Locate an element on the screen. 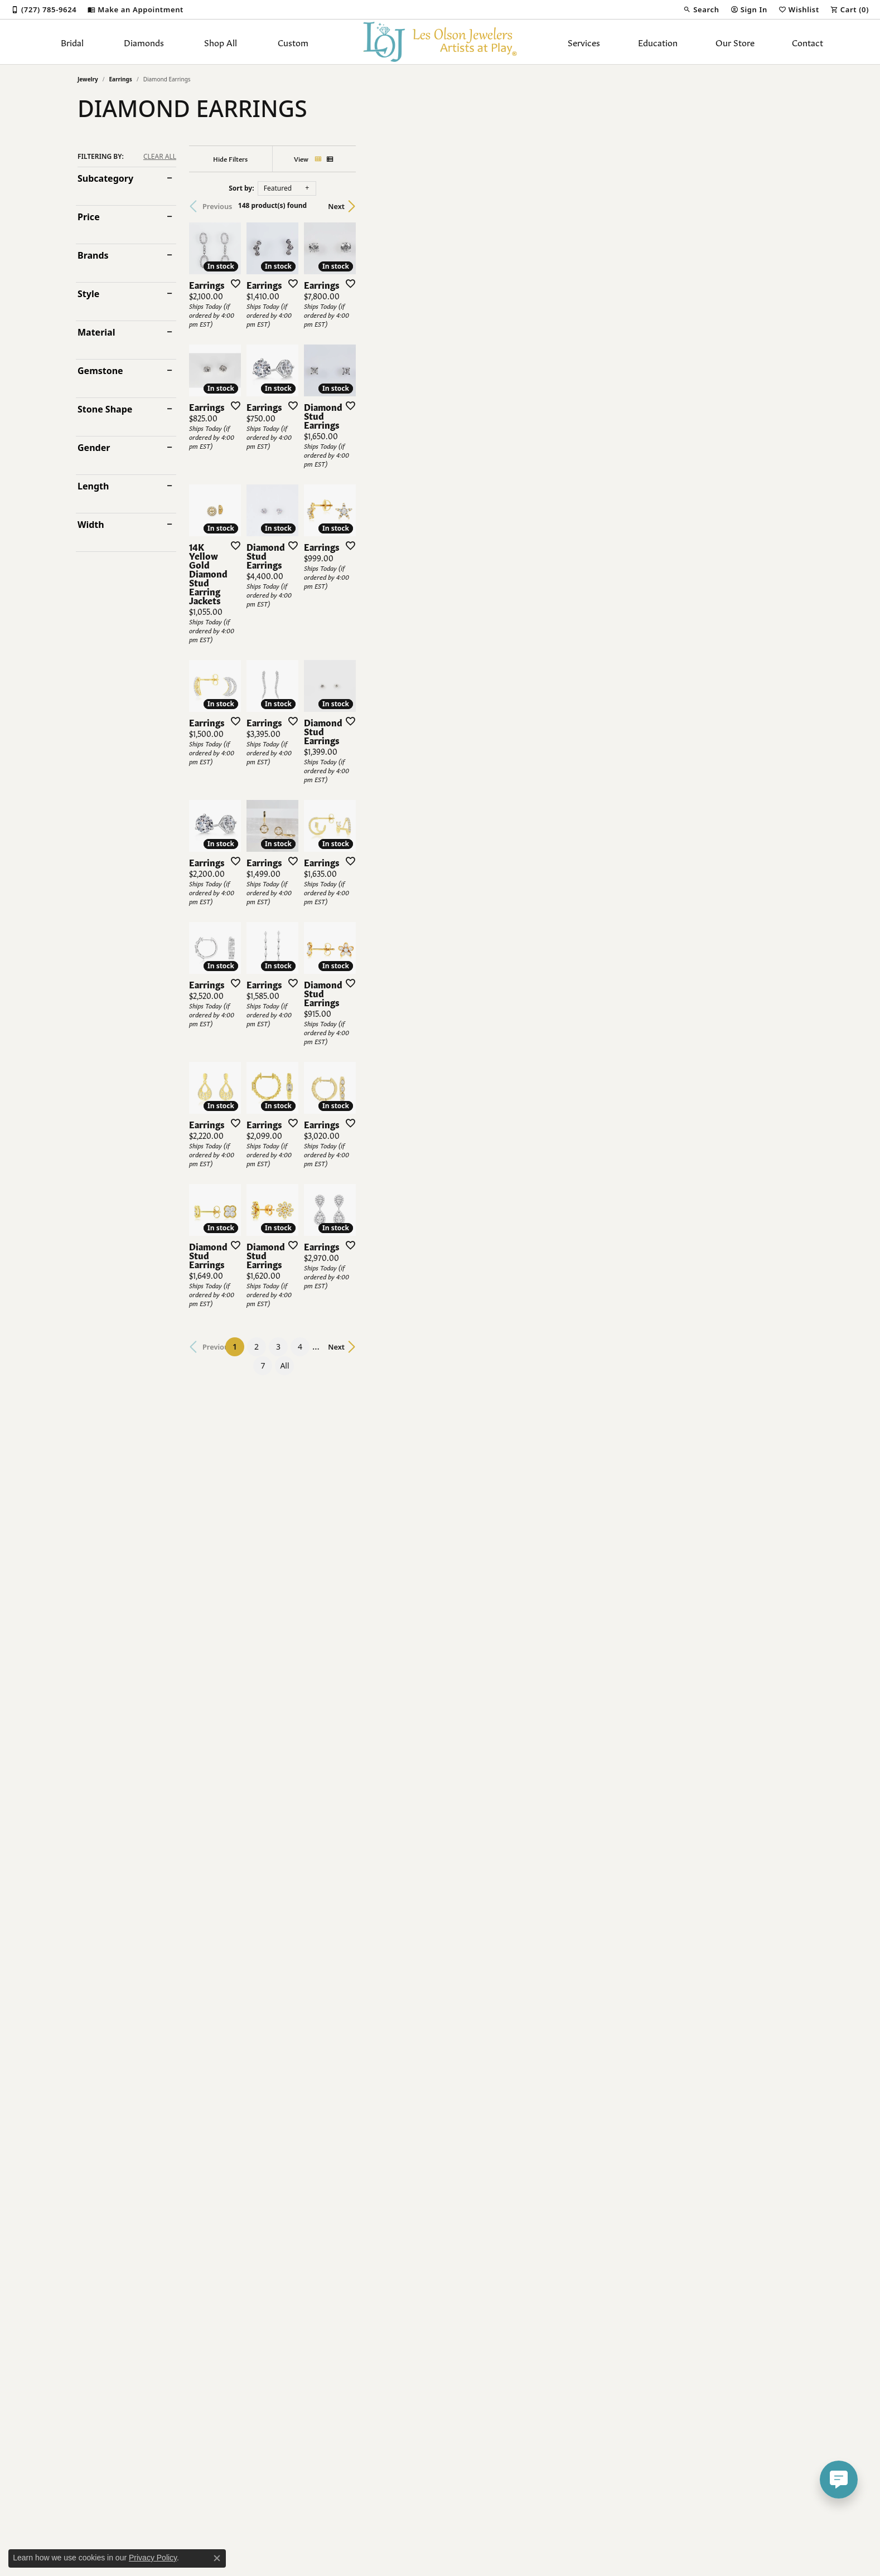 This screenshot has width=880, height=2576. Brands is located at coordinates (93, 255).